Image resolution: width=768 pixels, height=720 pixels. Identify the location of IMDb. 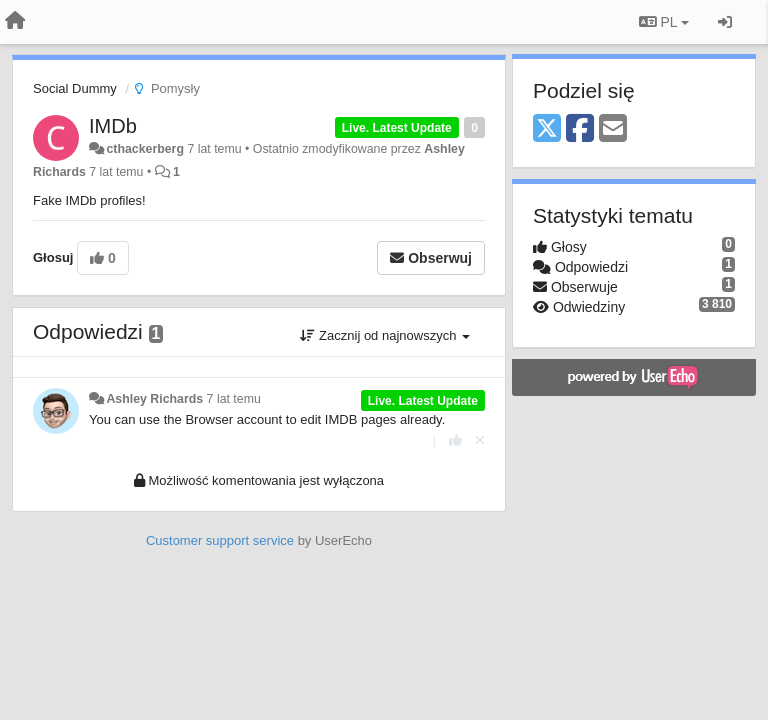
(113, 126).